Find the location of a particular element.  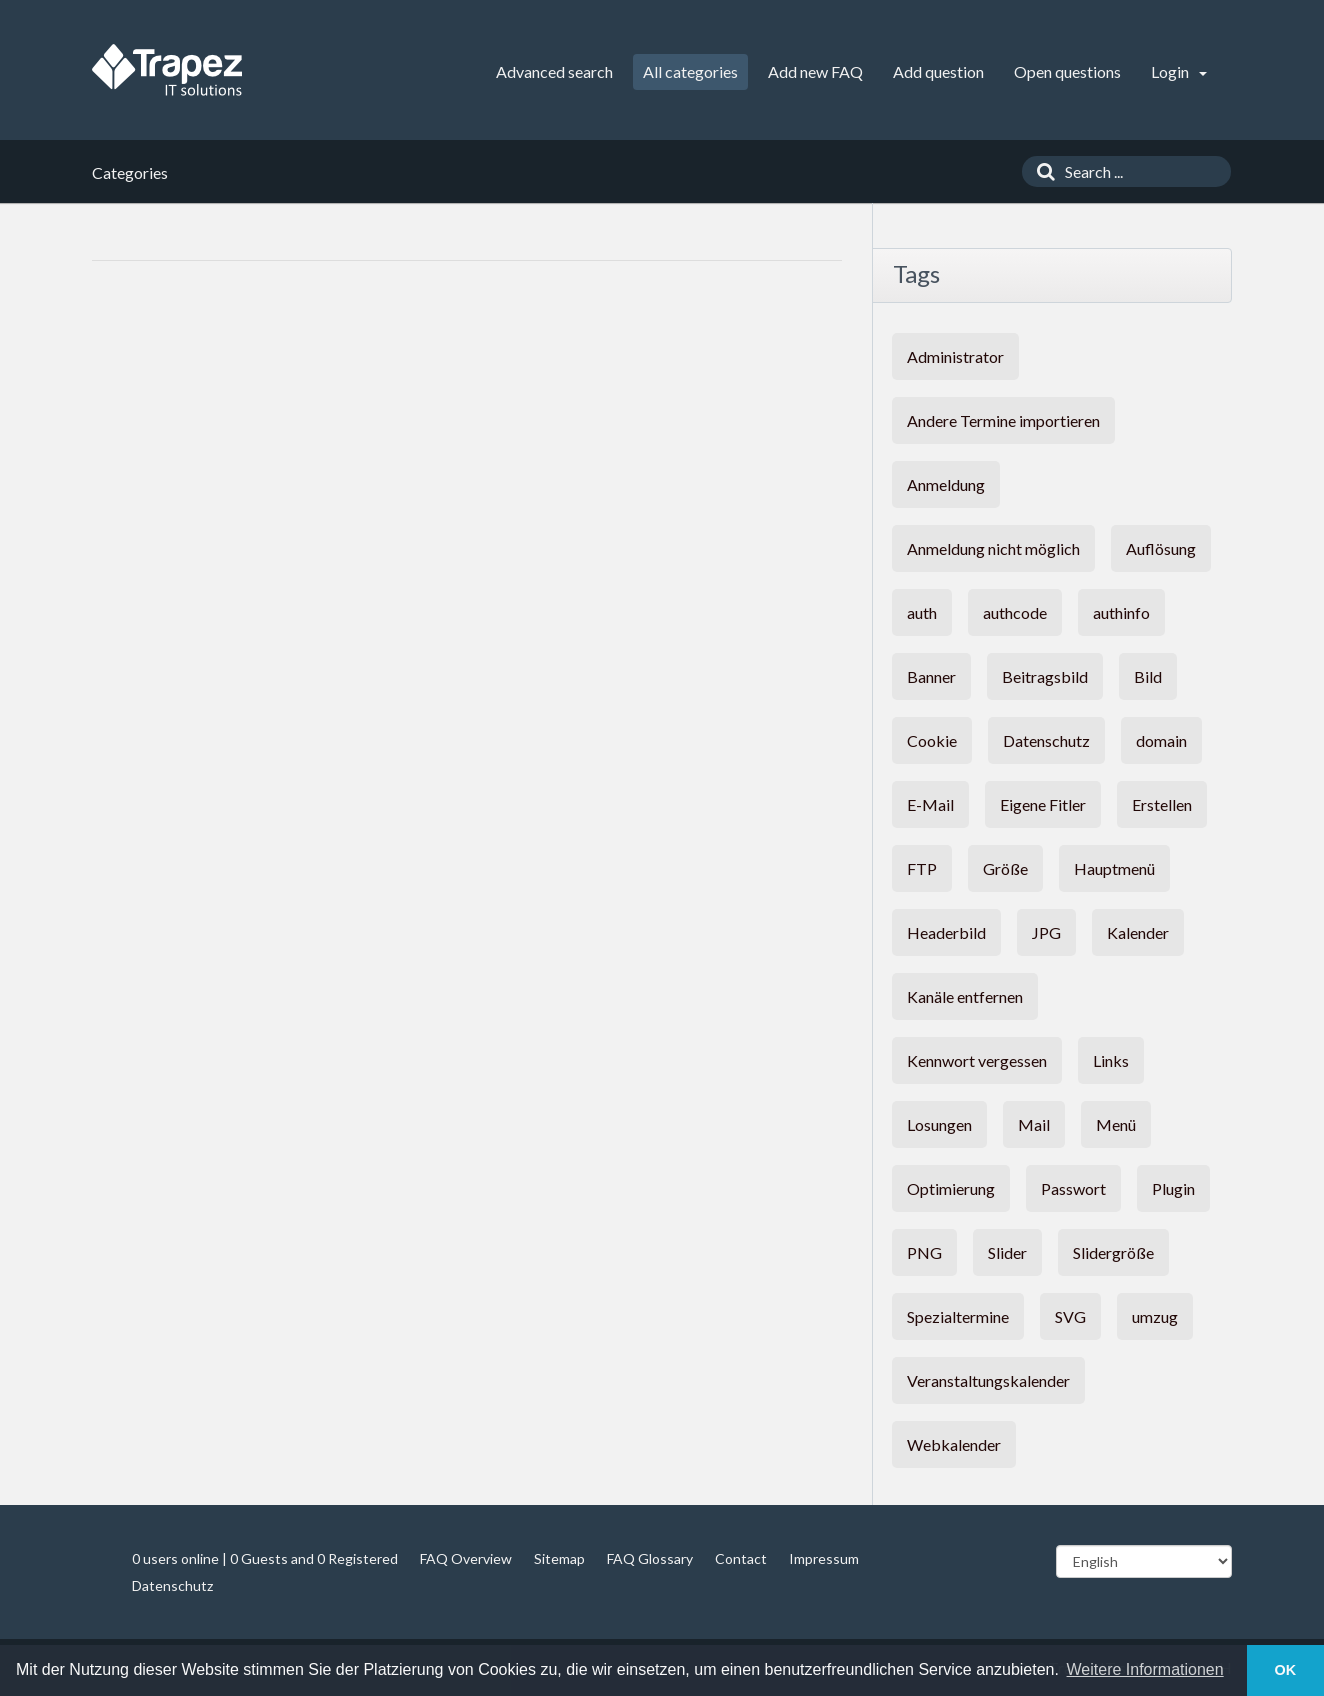

E-Mail is located at coordinates (930, 804).